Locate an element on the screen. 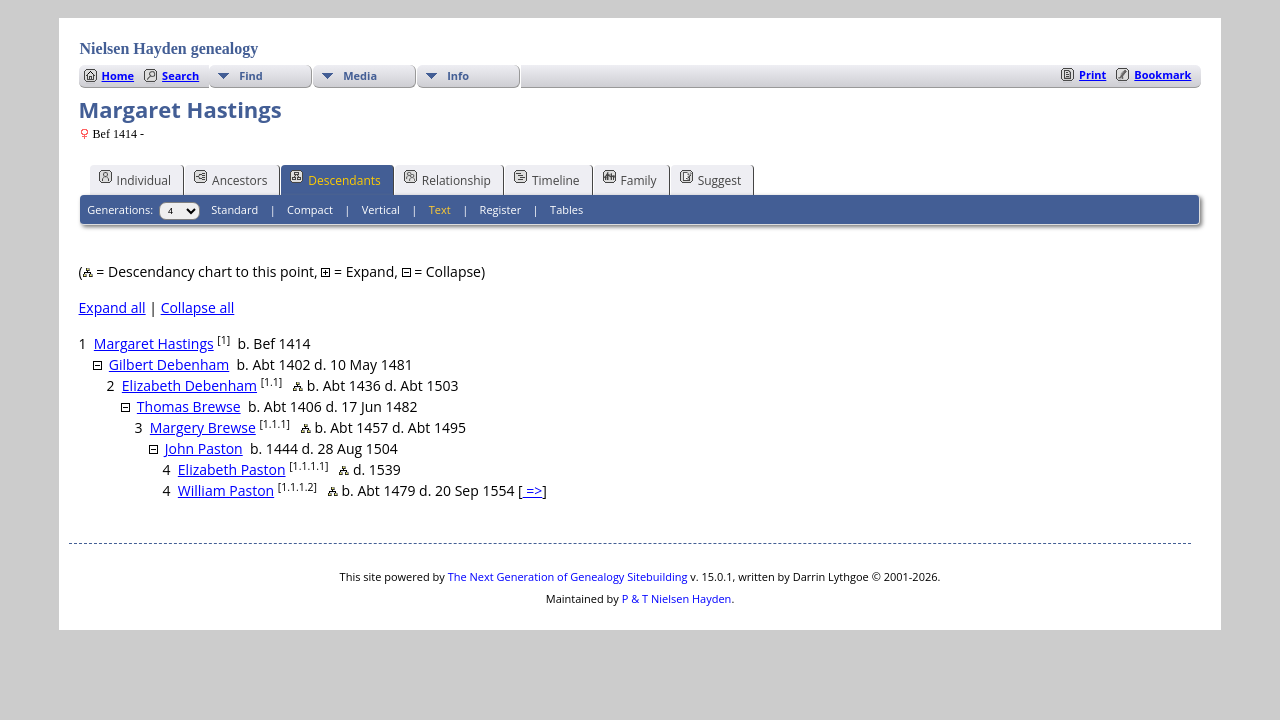  Descendants is located at coordinates (335, 179).